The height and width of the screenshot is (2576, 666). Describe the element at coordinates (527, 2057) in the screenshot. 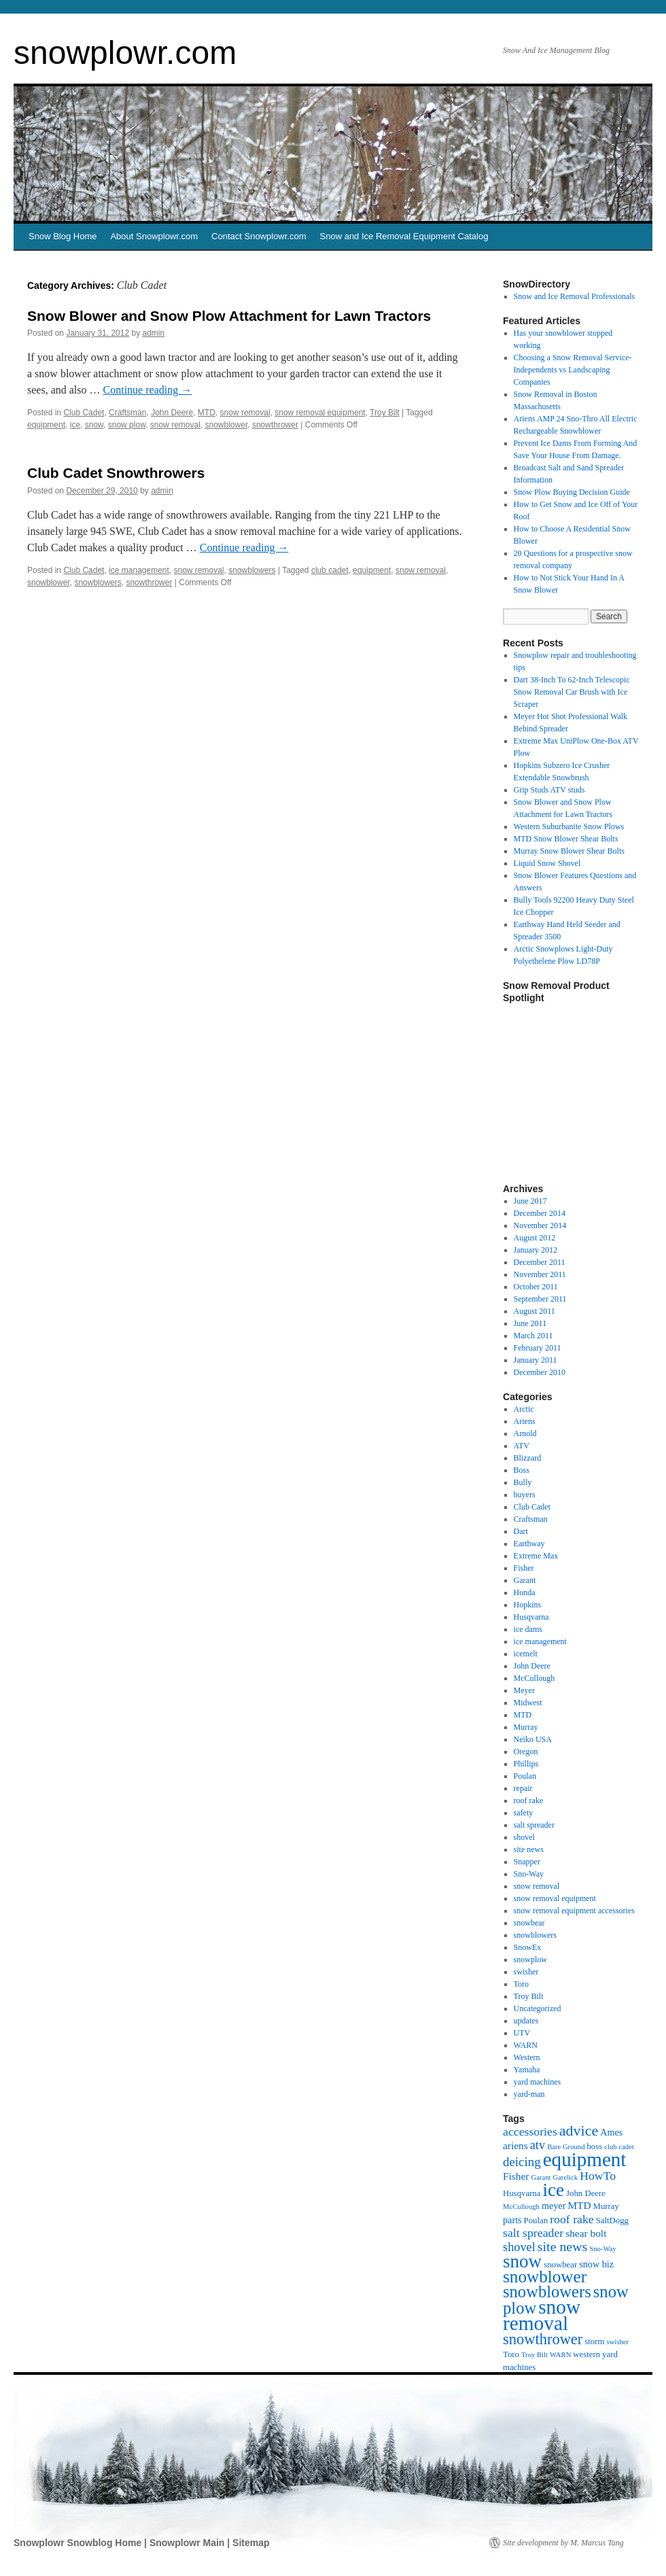

I see `Western` at that location.